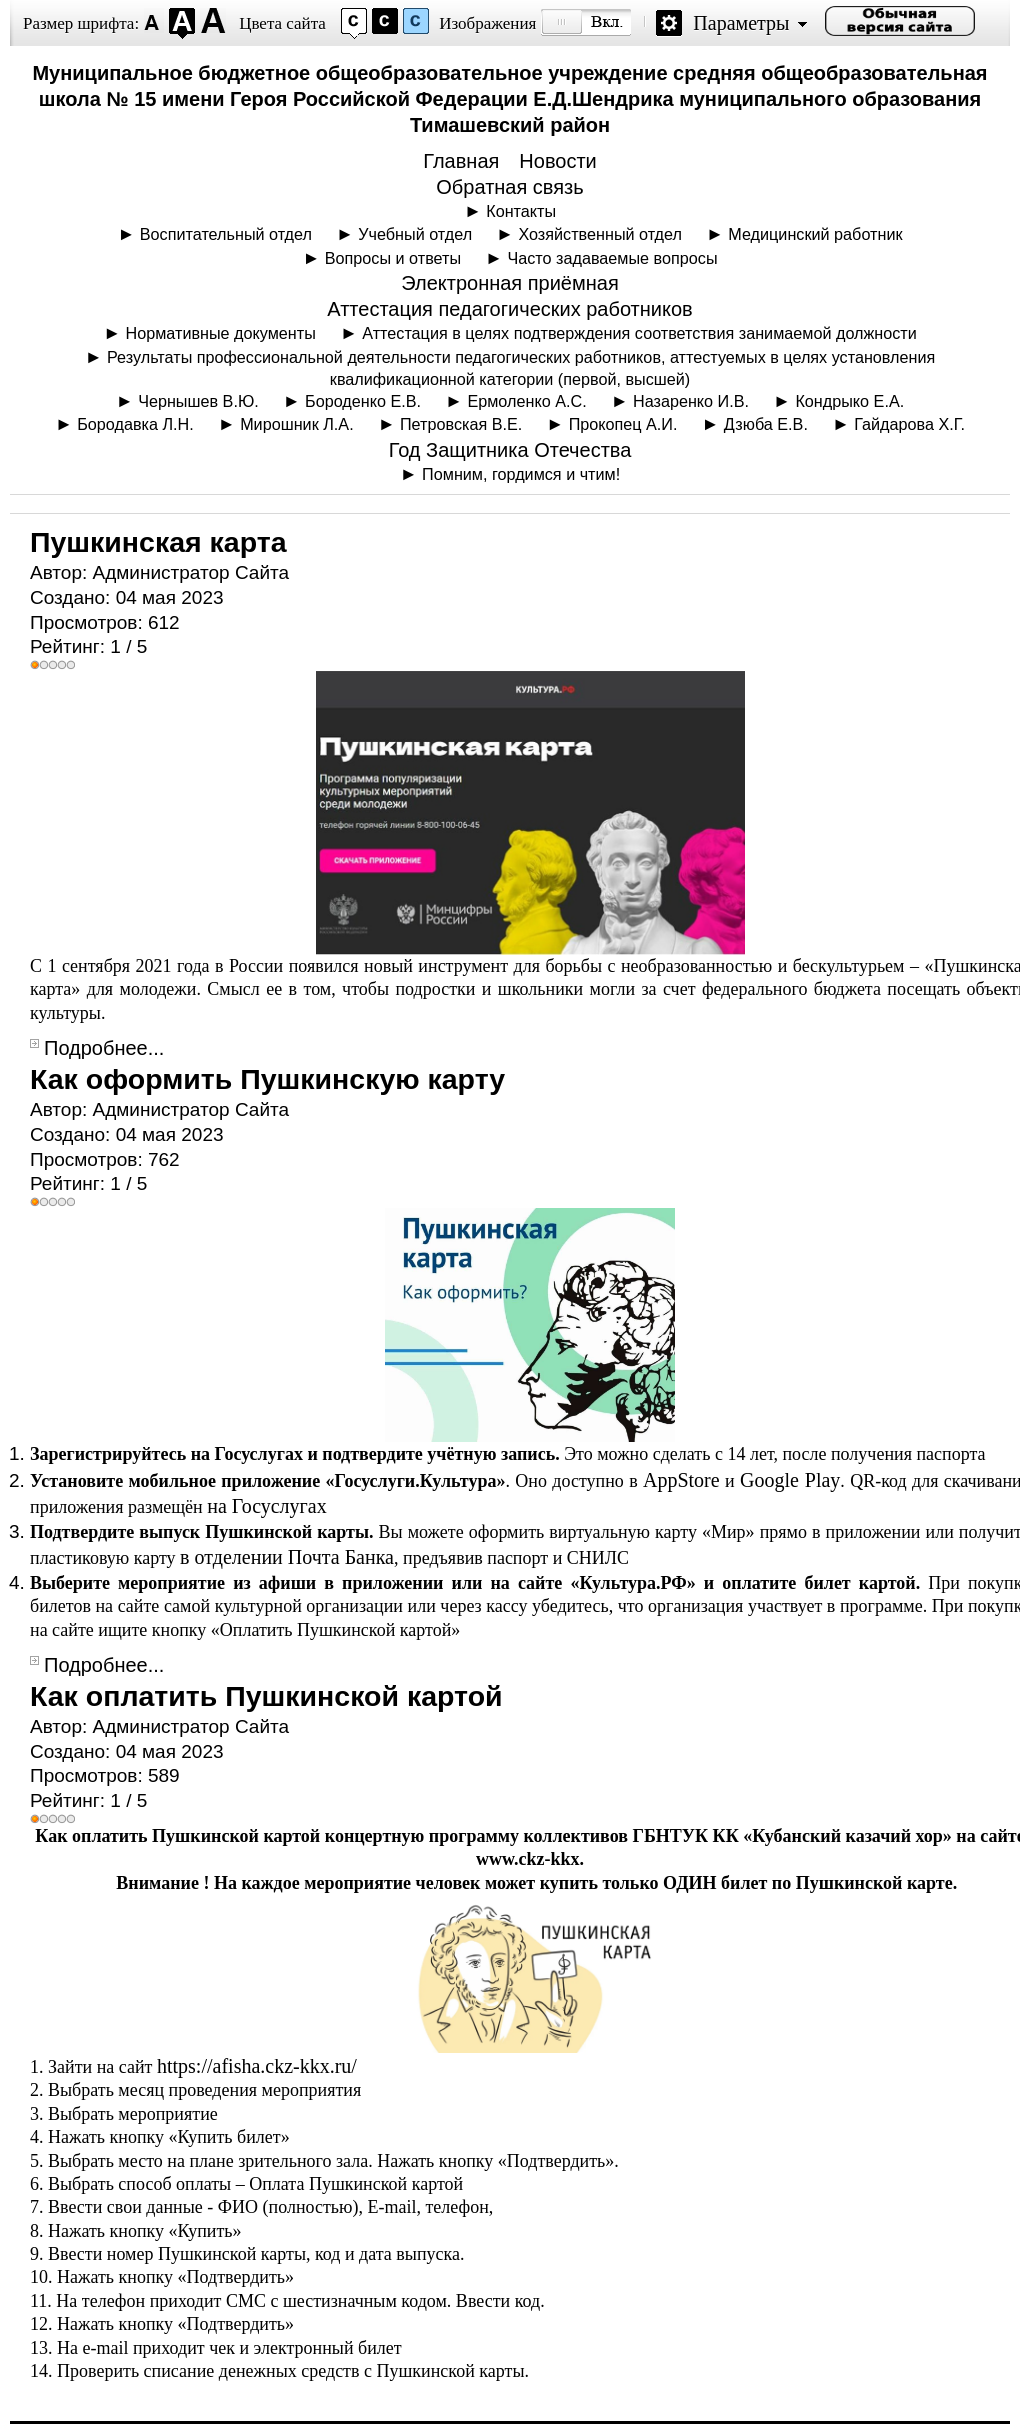 This screenshot has width=1020, height=2436. Describe the element at coordinates (461, 161) in the screenshot. I see `Главная` at that location.